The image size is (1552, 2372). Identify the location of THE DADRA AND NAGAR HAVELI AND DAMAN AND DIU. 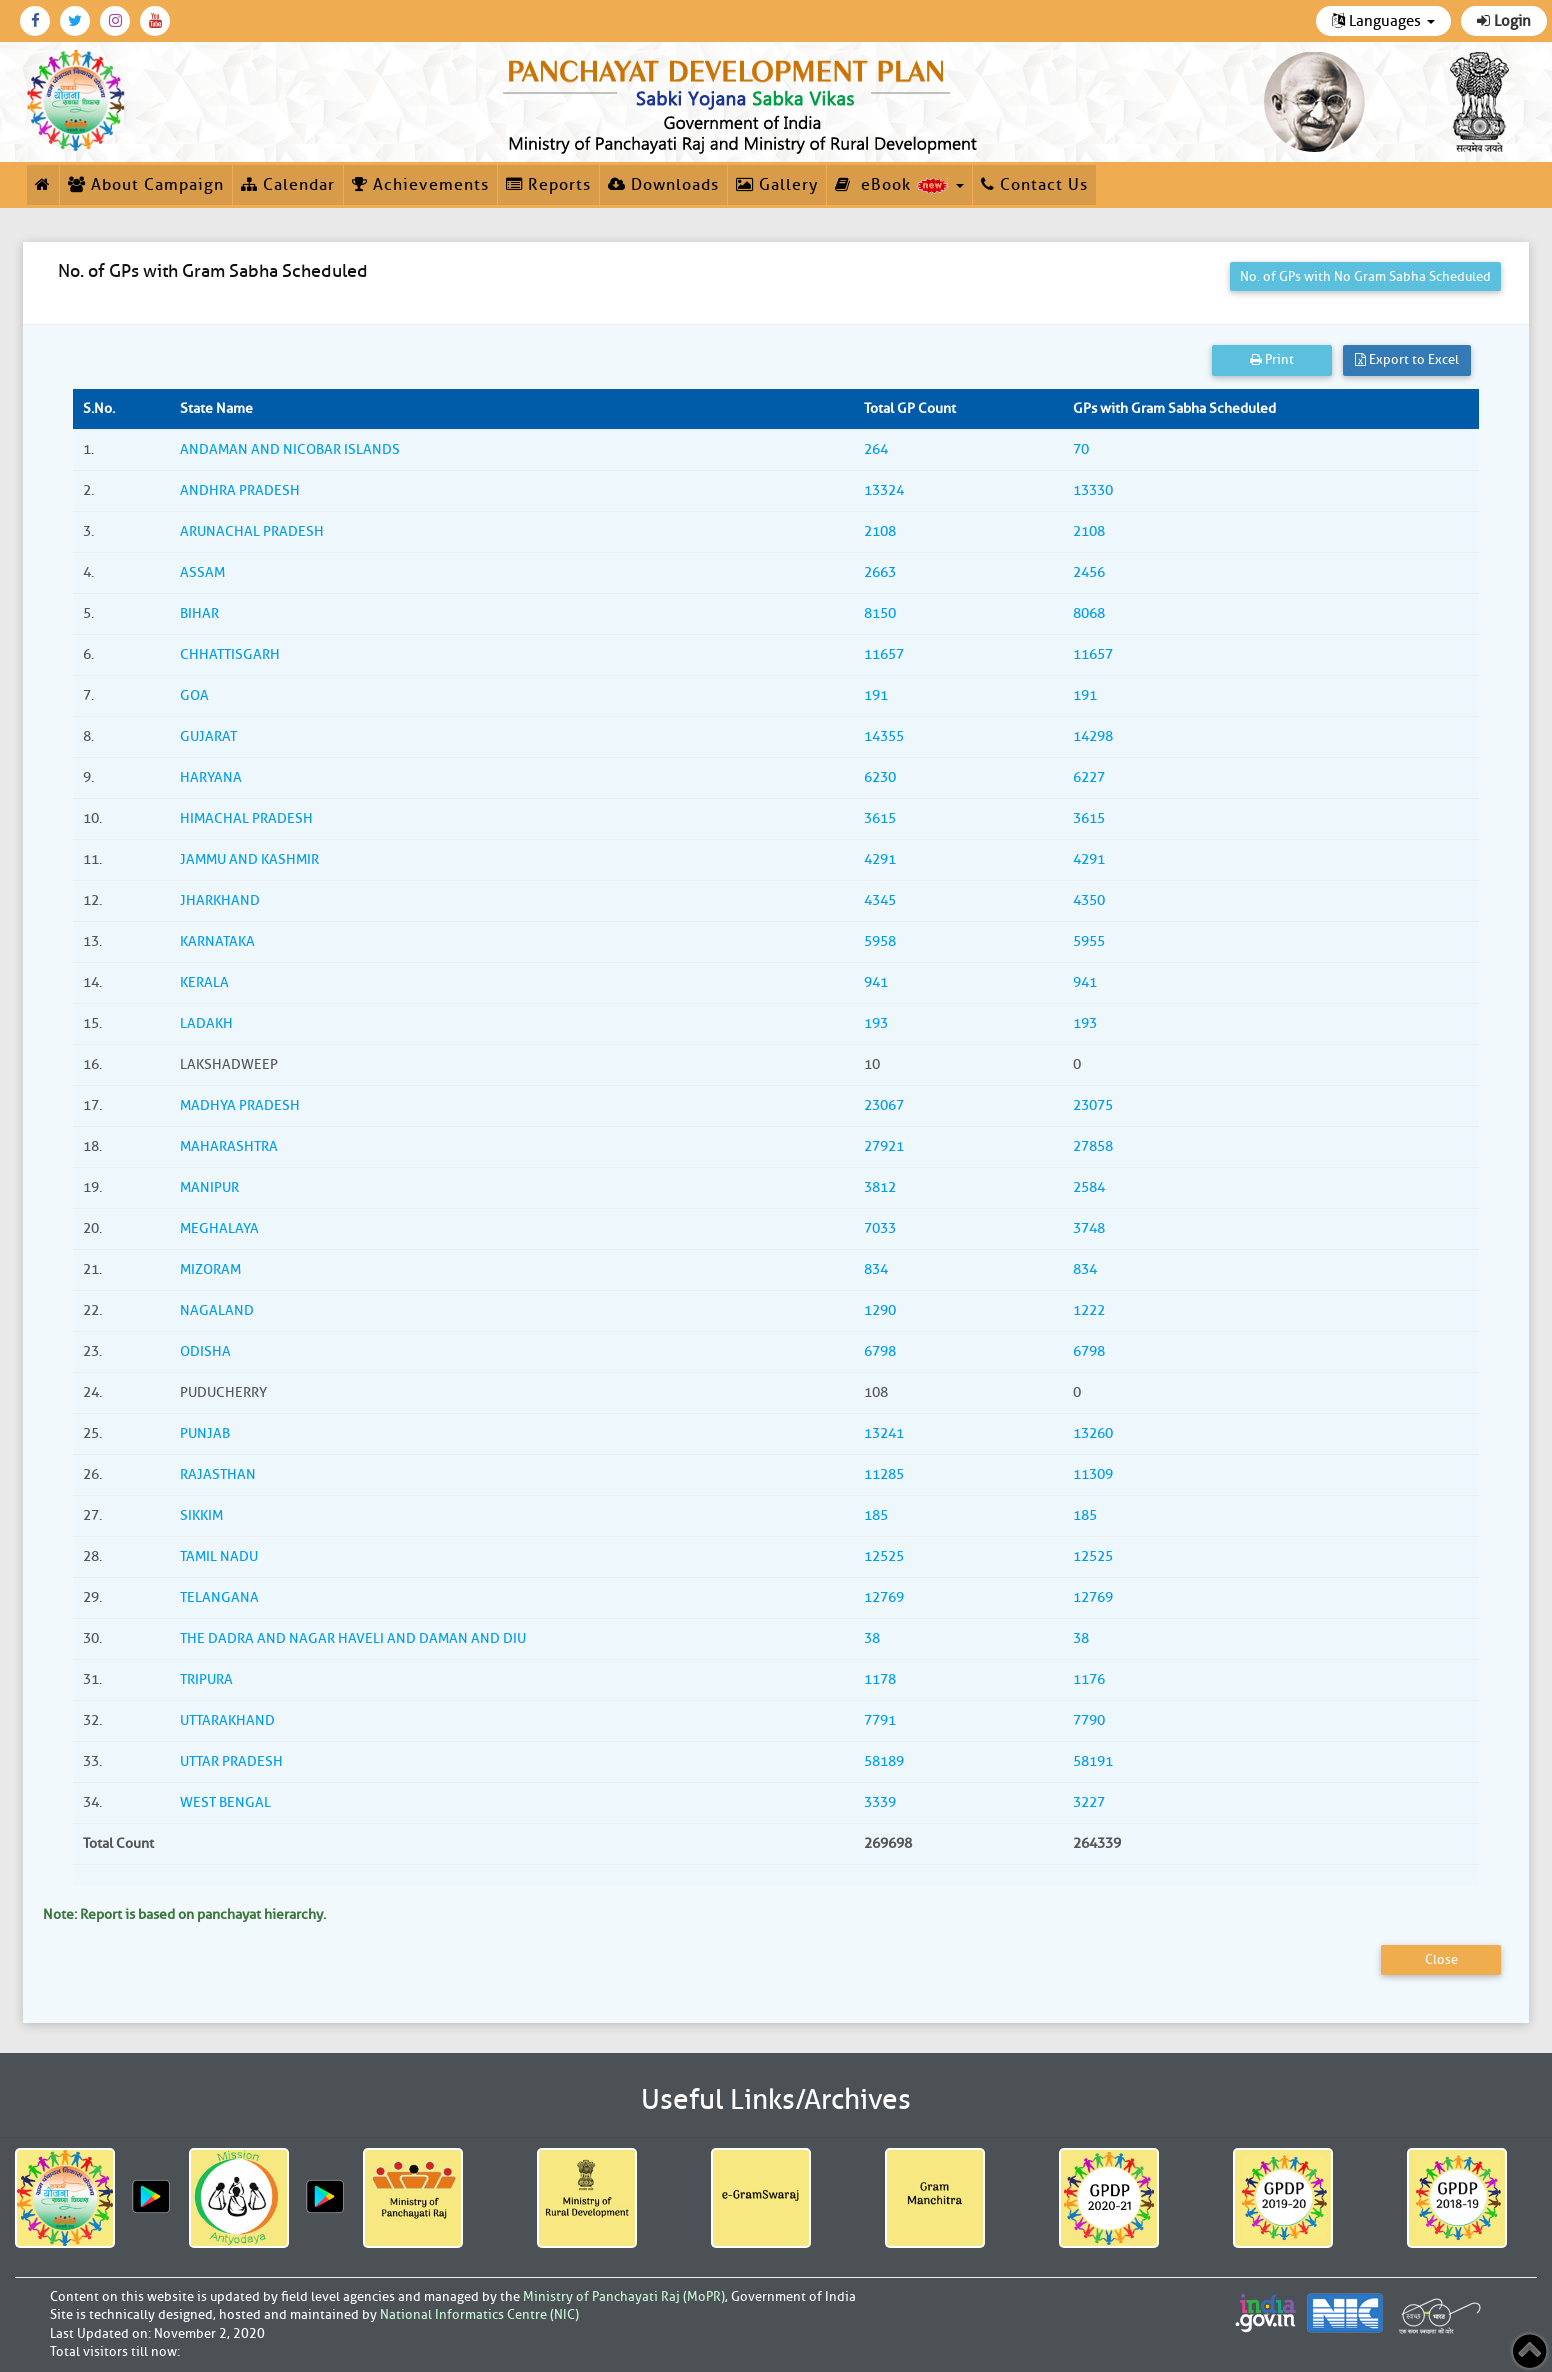
(353, 1638).